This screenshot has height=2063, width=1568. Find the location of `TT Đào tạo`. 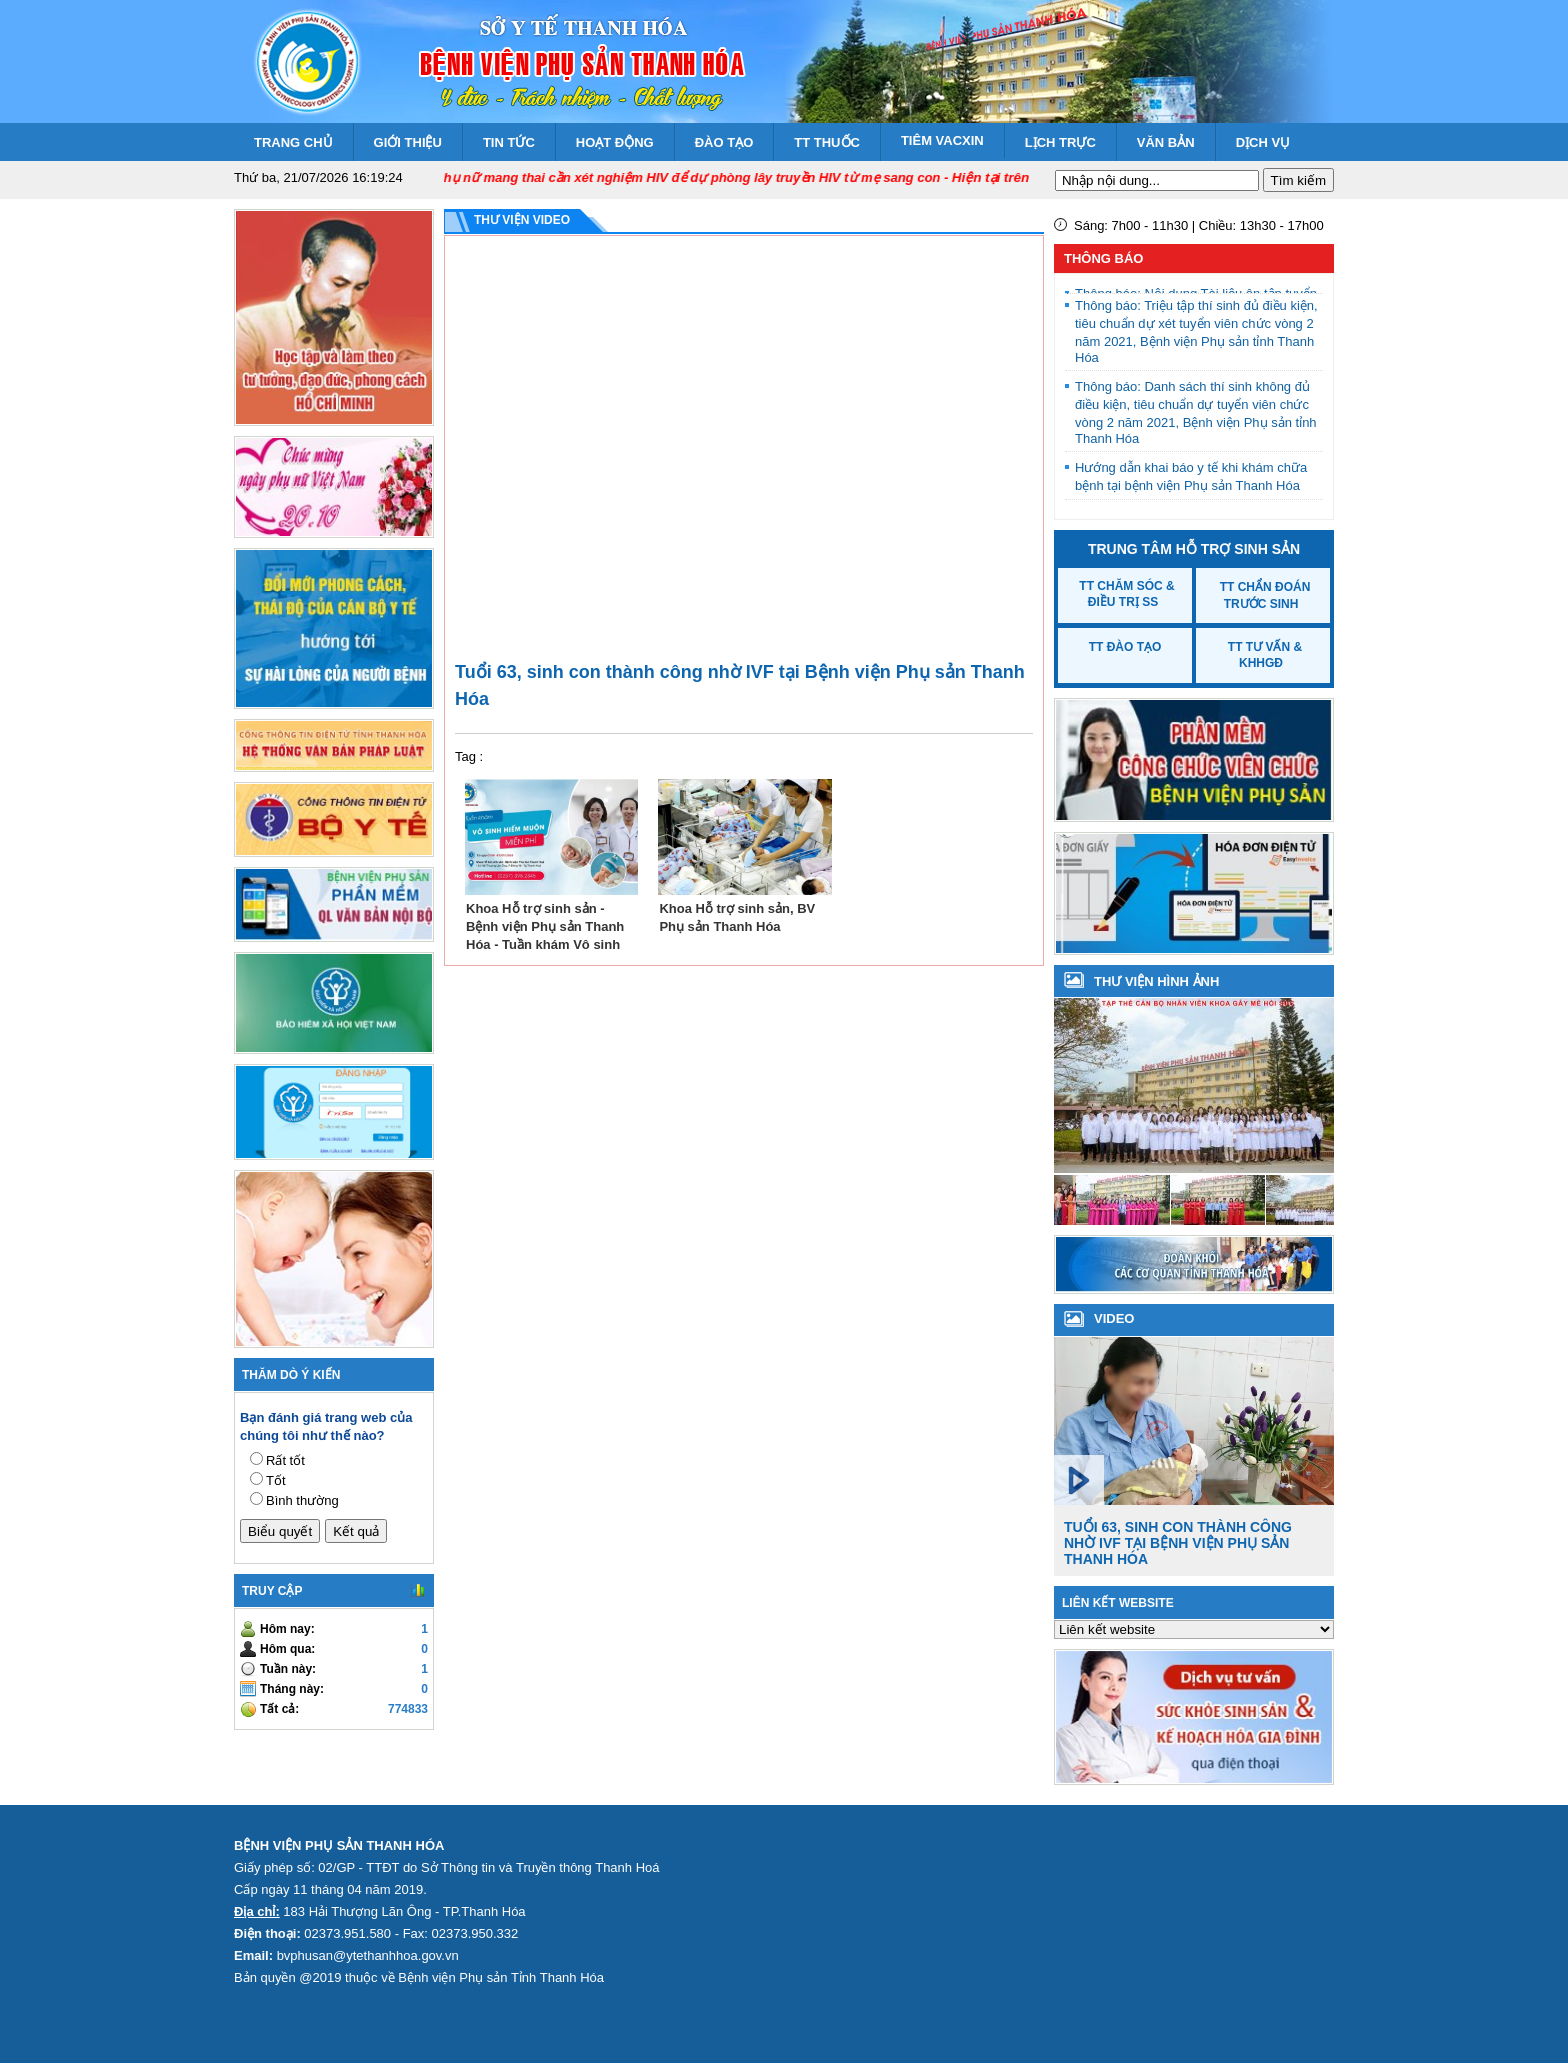

TT Đào tạo is located at coordinates (1125, 647).